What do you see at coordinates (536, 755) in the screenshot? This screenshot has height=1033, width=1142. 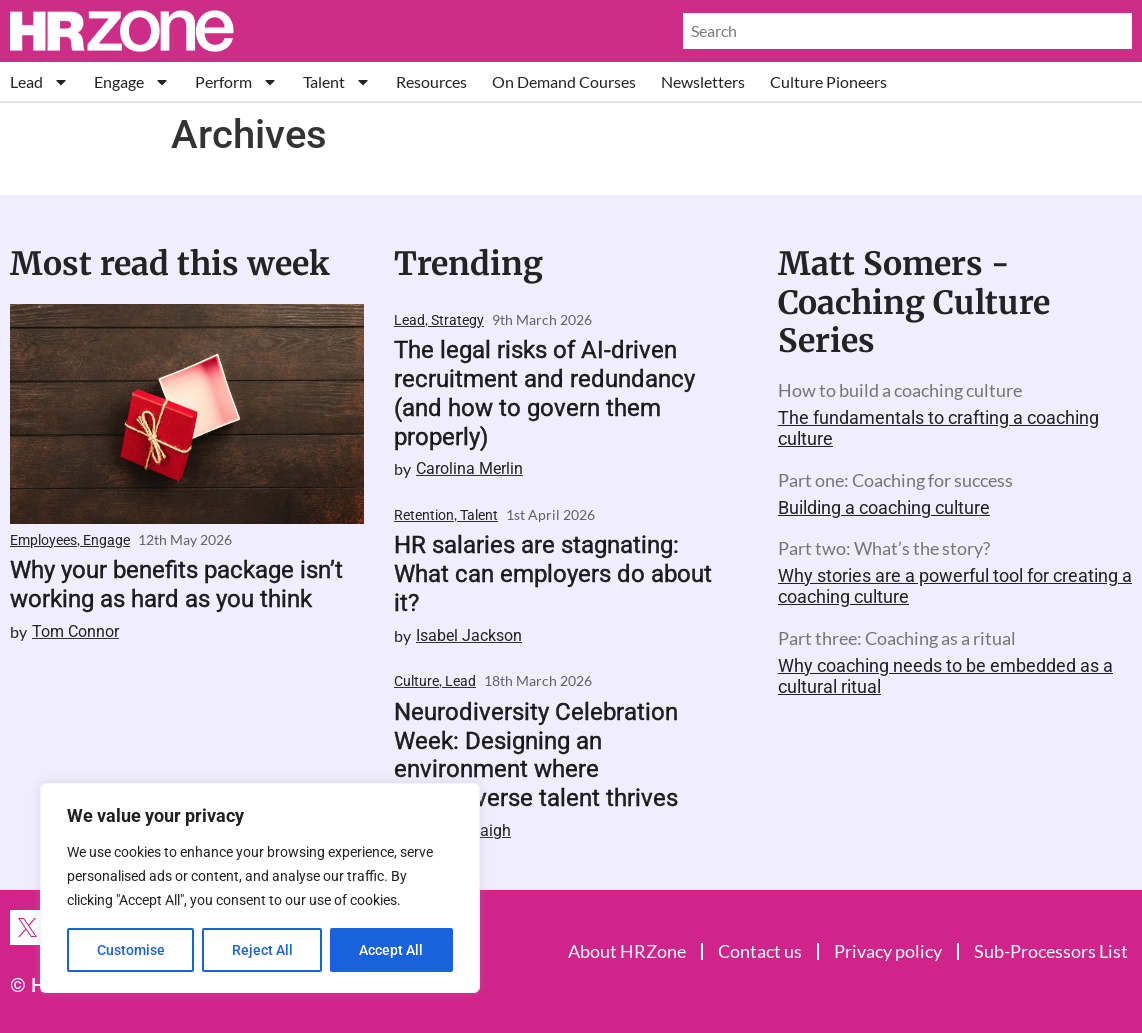 I see `Neurodiversity Celebration Week: Designing an environment where neurodiverse talent thrives` at bounding box center [536, 755].